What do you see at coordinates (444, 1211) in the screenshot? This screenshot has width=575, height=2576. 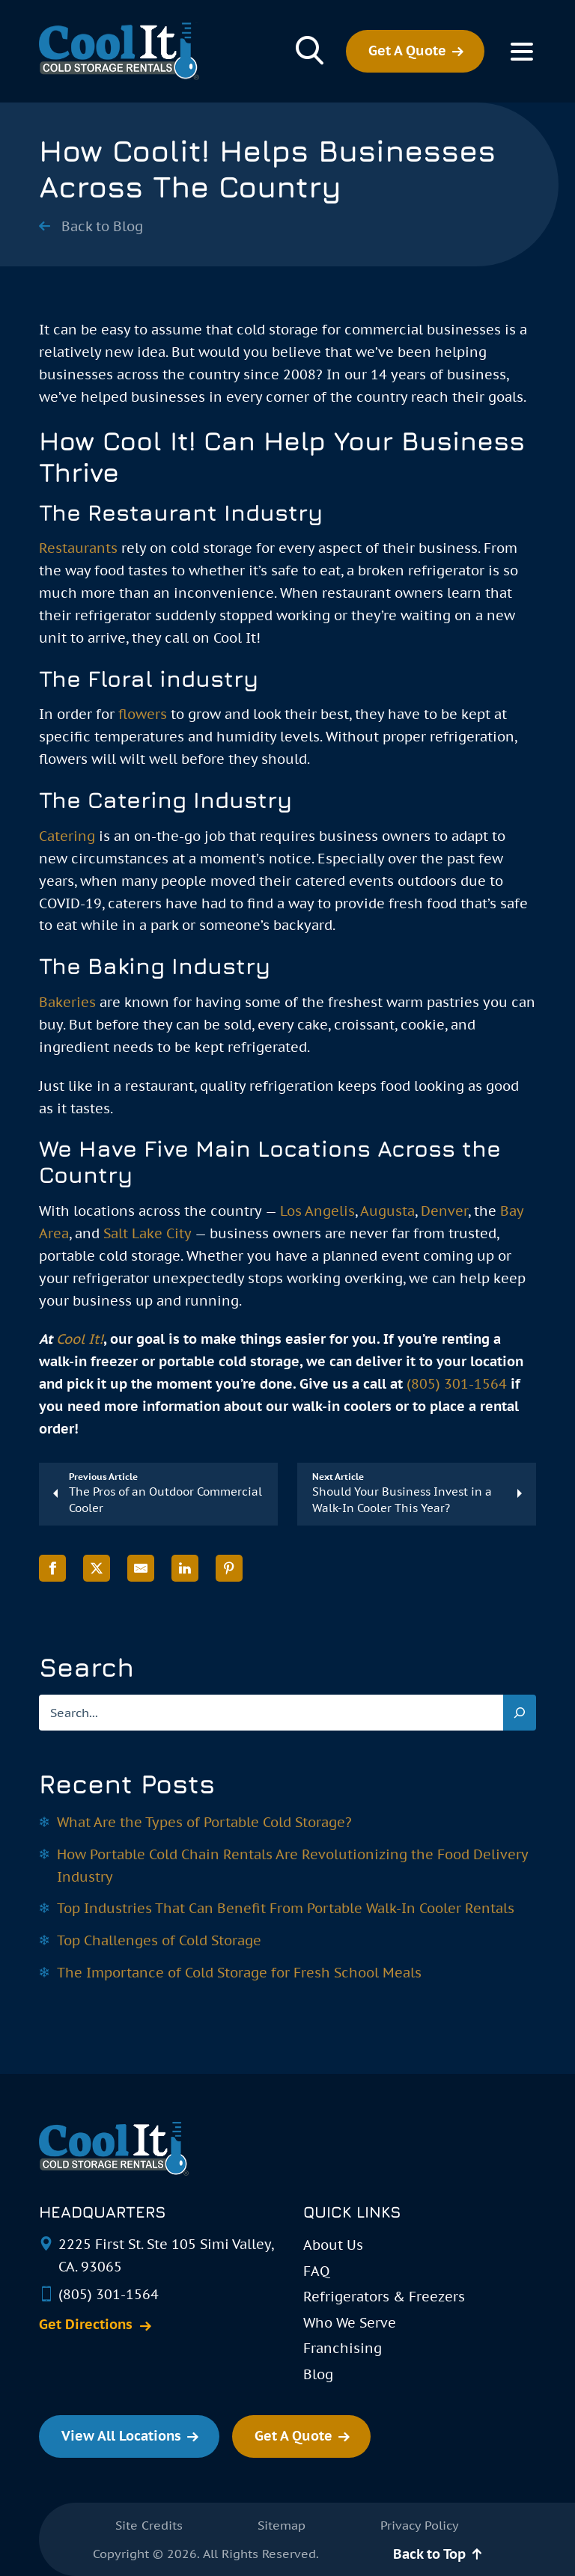 I see `Denver` at bounding box center [444, 1211].